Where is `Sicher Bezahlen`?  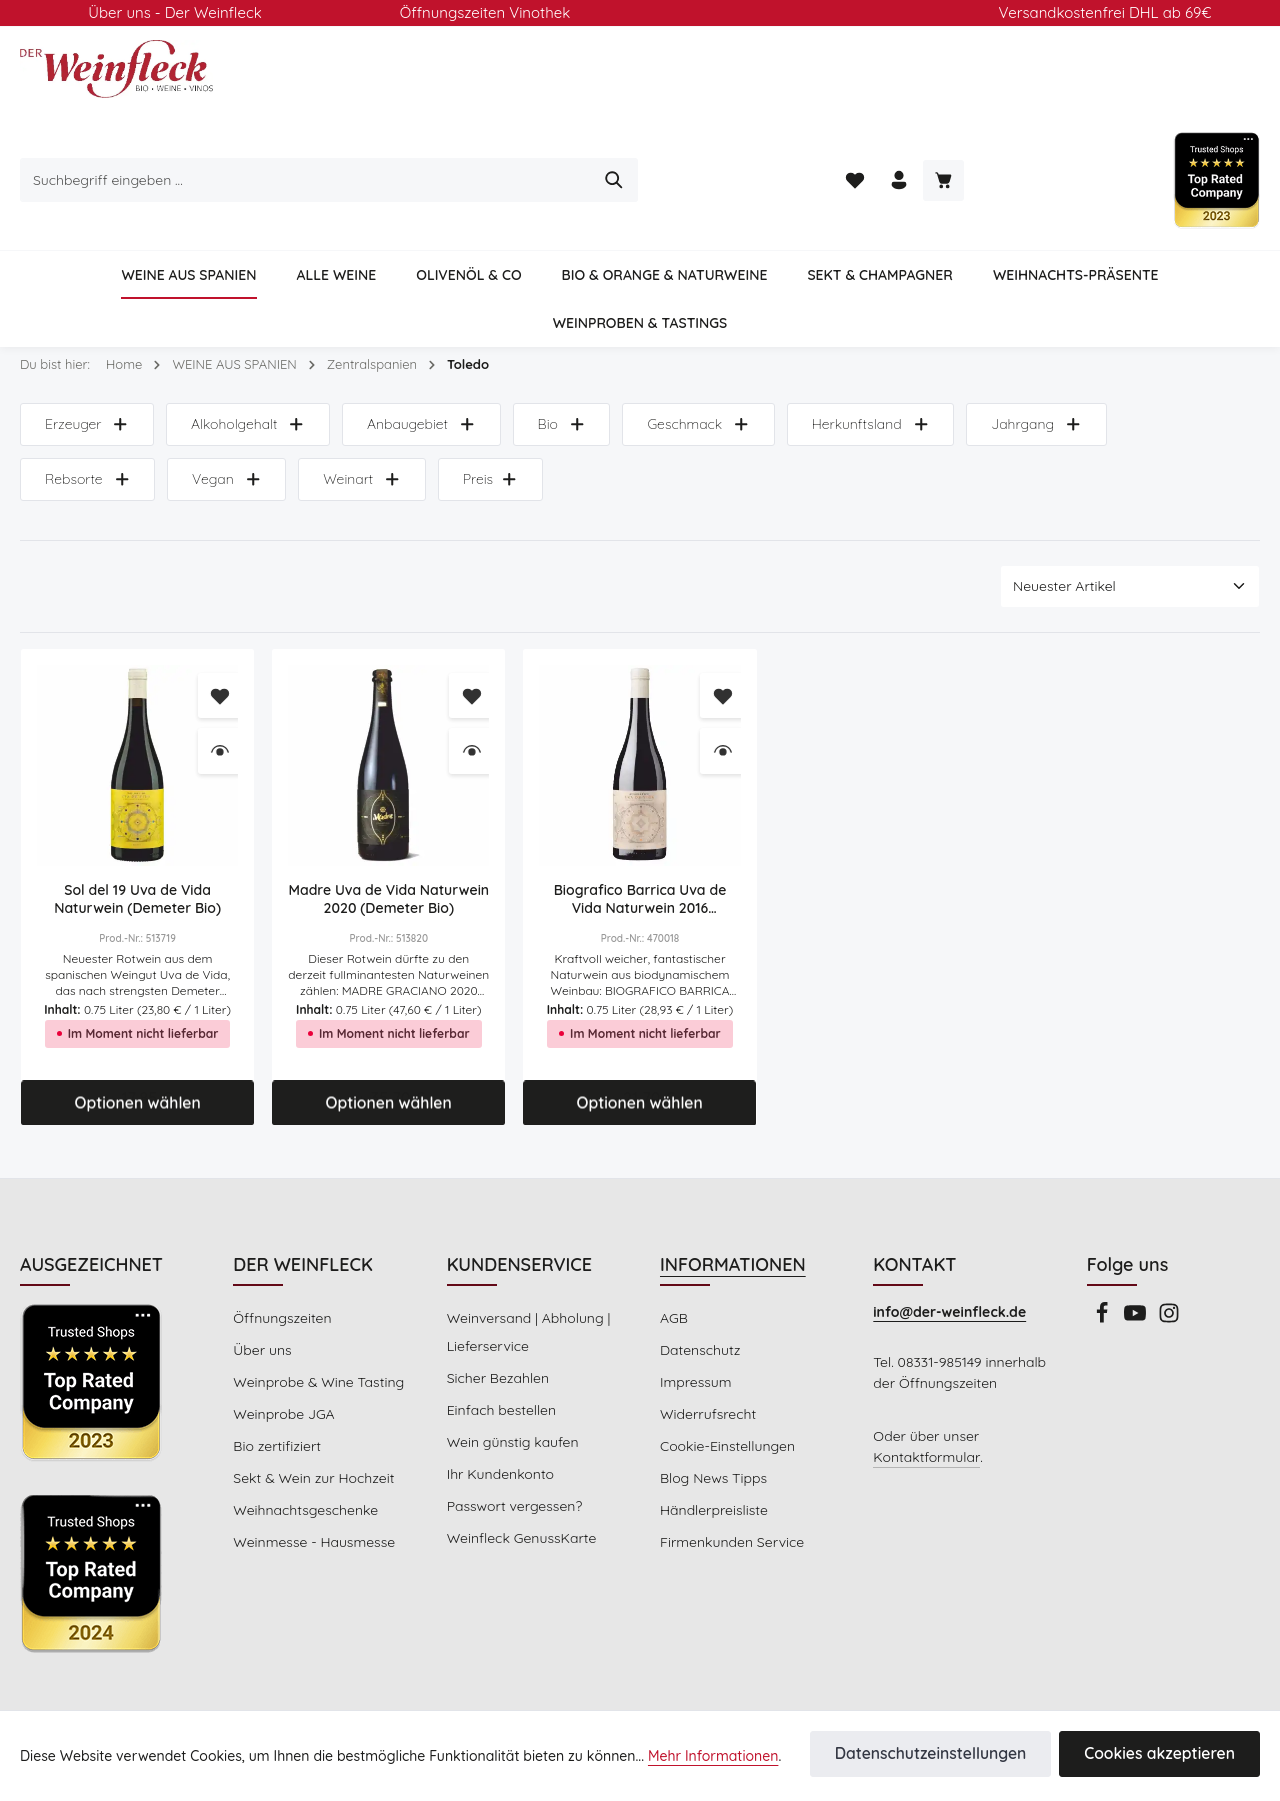 Sicher Bezahlen is located at coordinates (498, 1294).